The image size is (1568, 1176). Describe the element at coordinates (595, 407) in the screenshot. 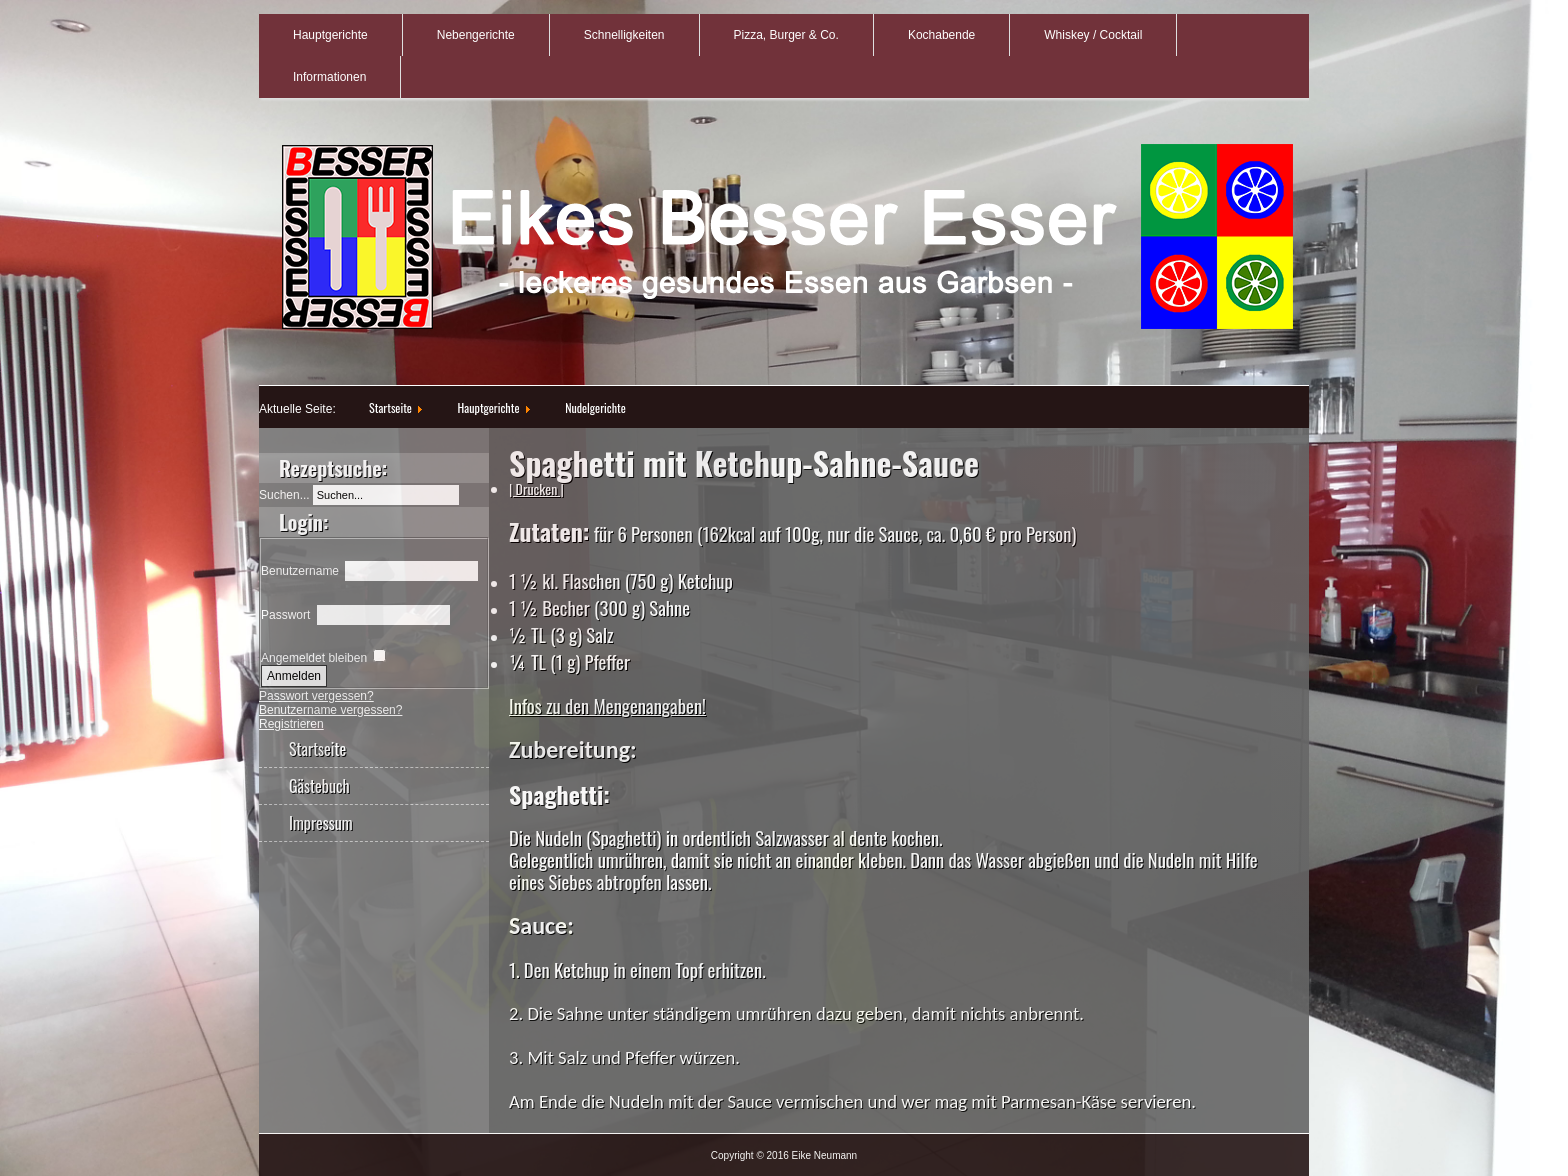

I see `Nudelgerichte` at that location.